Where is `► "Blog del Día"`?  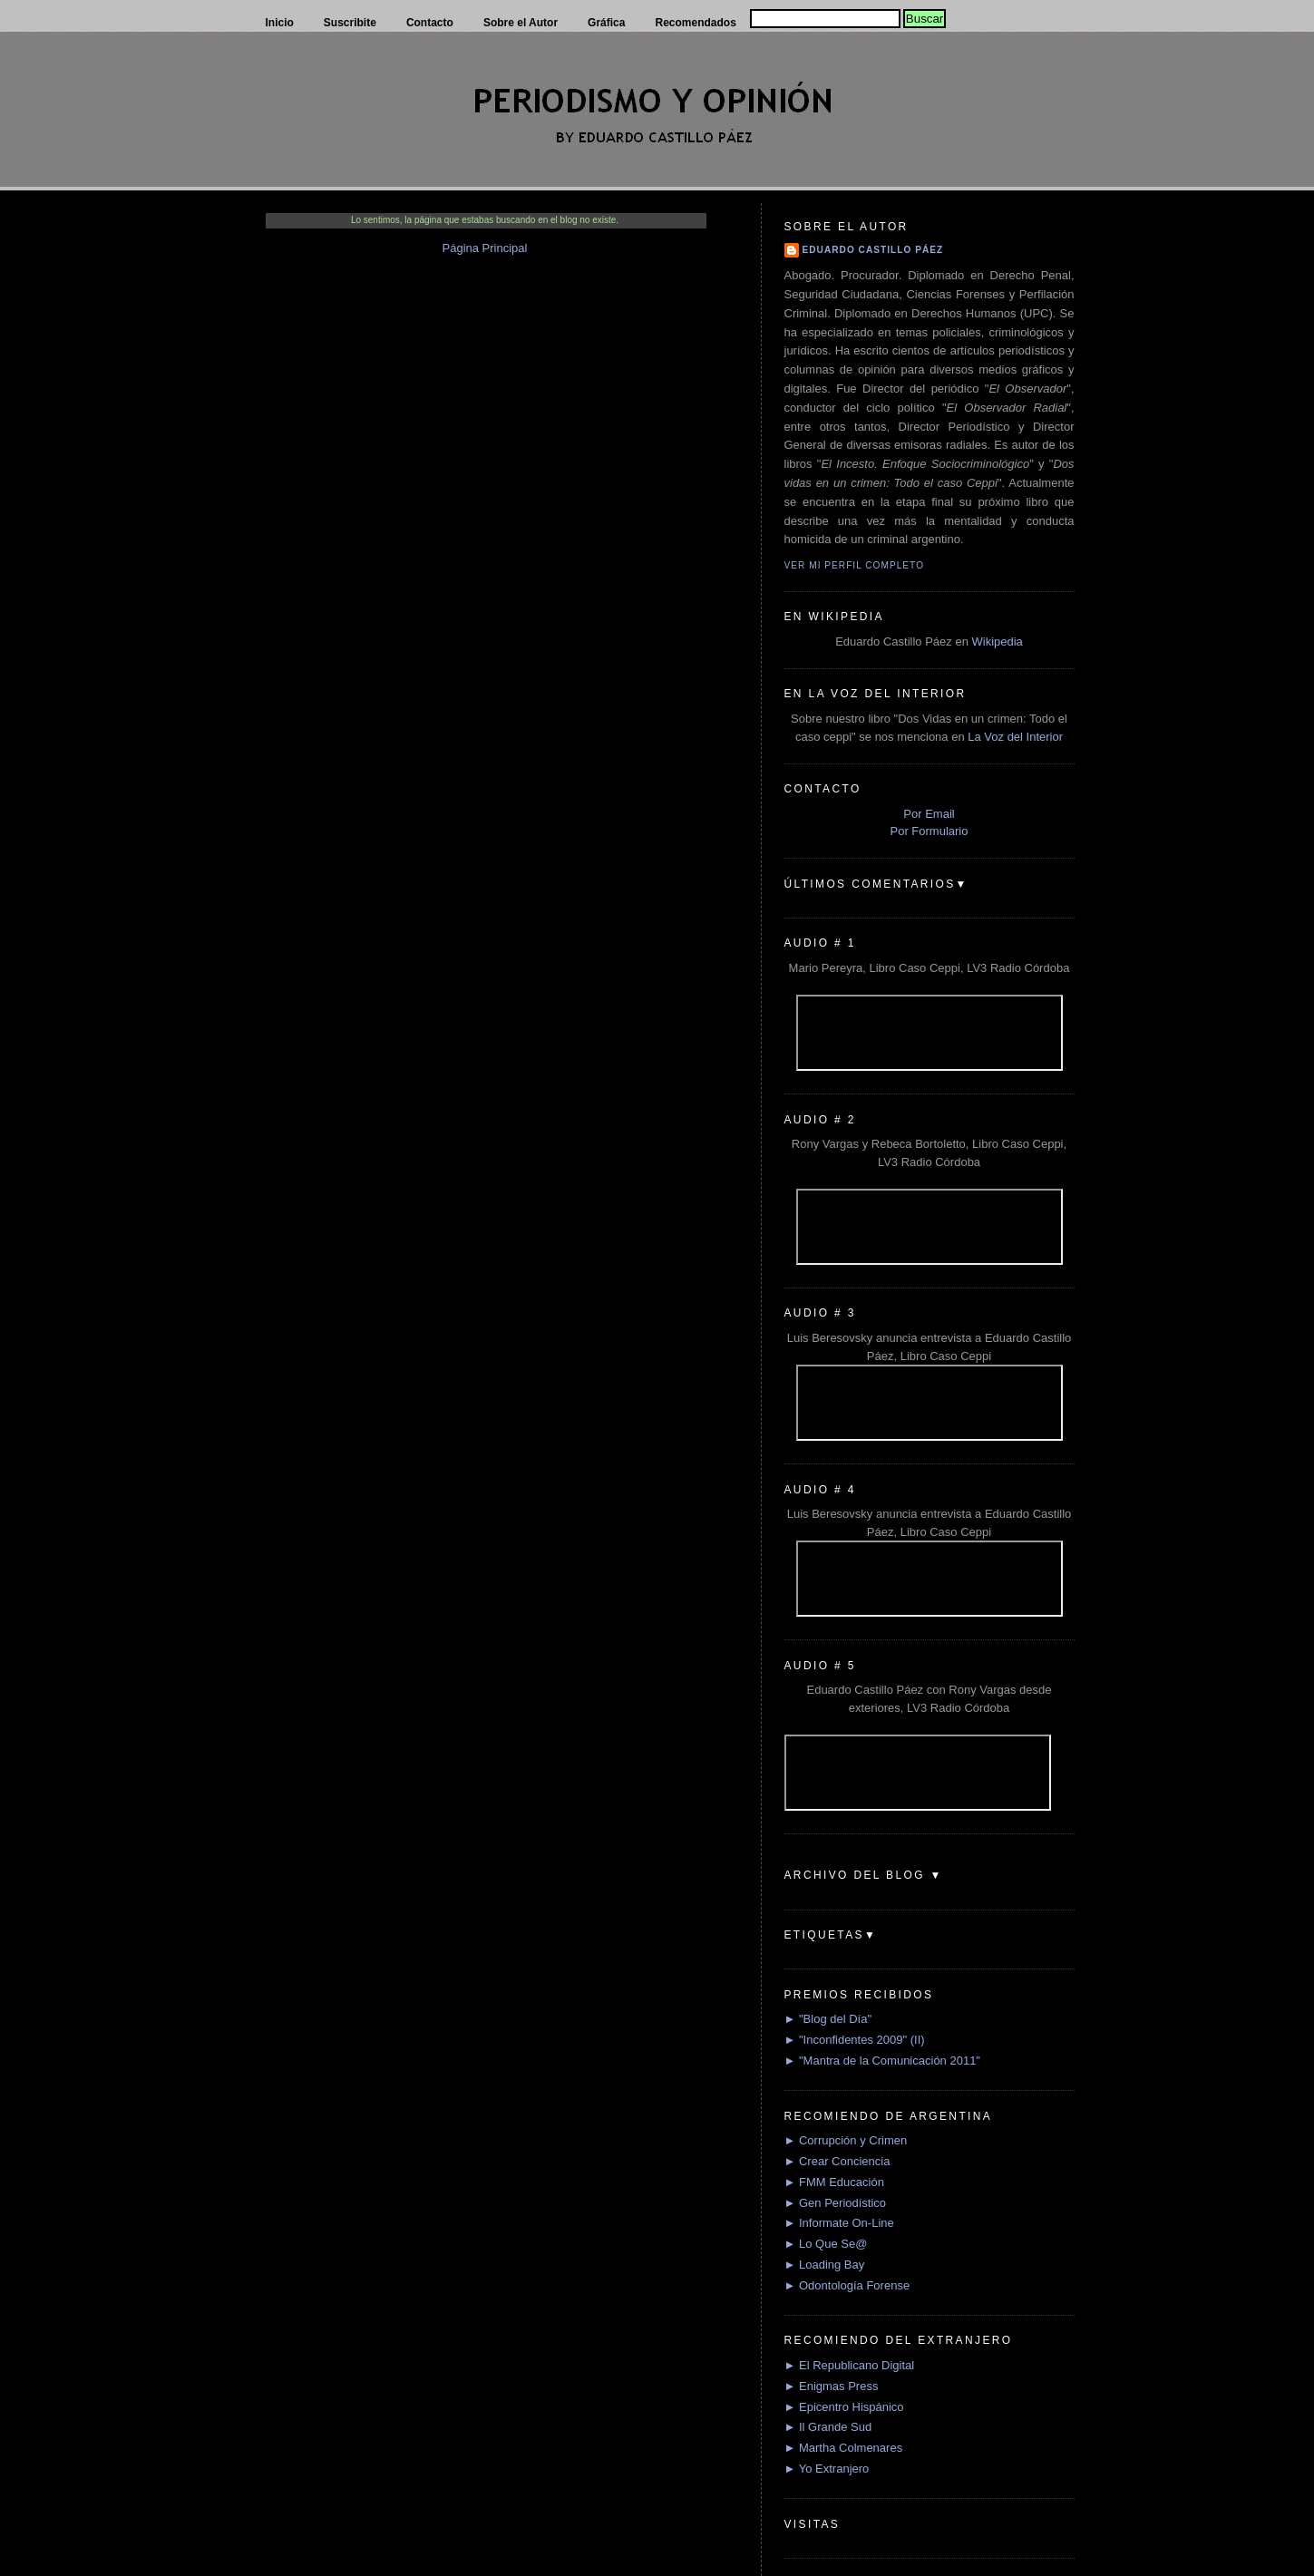 ► "Blog del Día" is located at coordinates (828, 2019).